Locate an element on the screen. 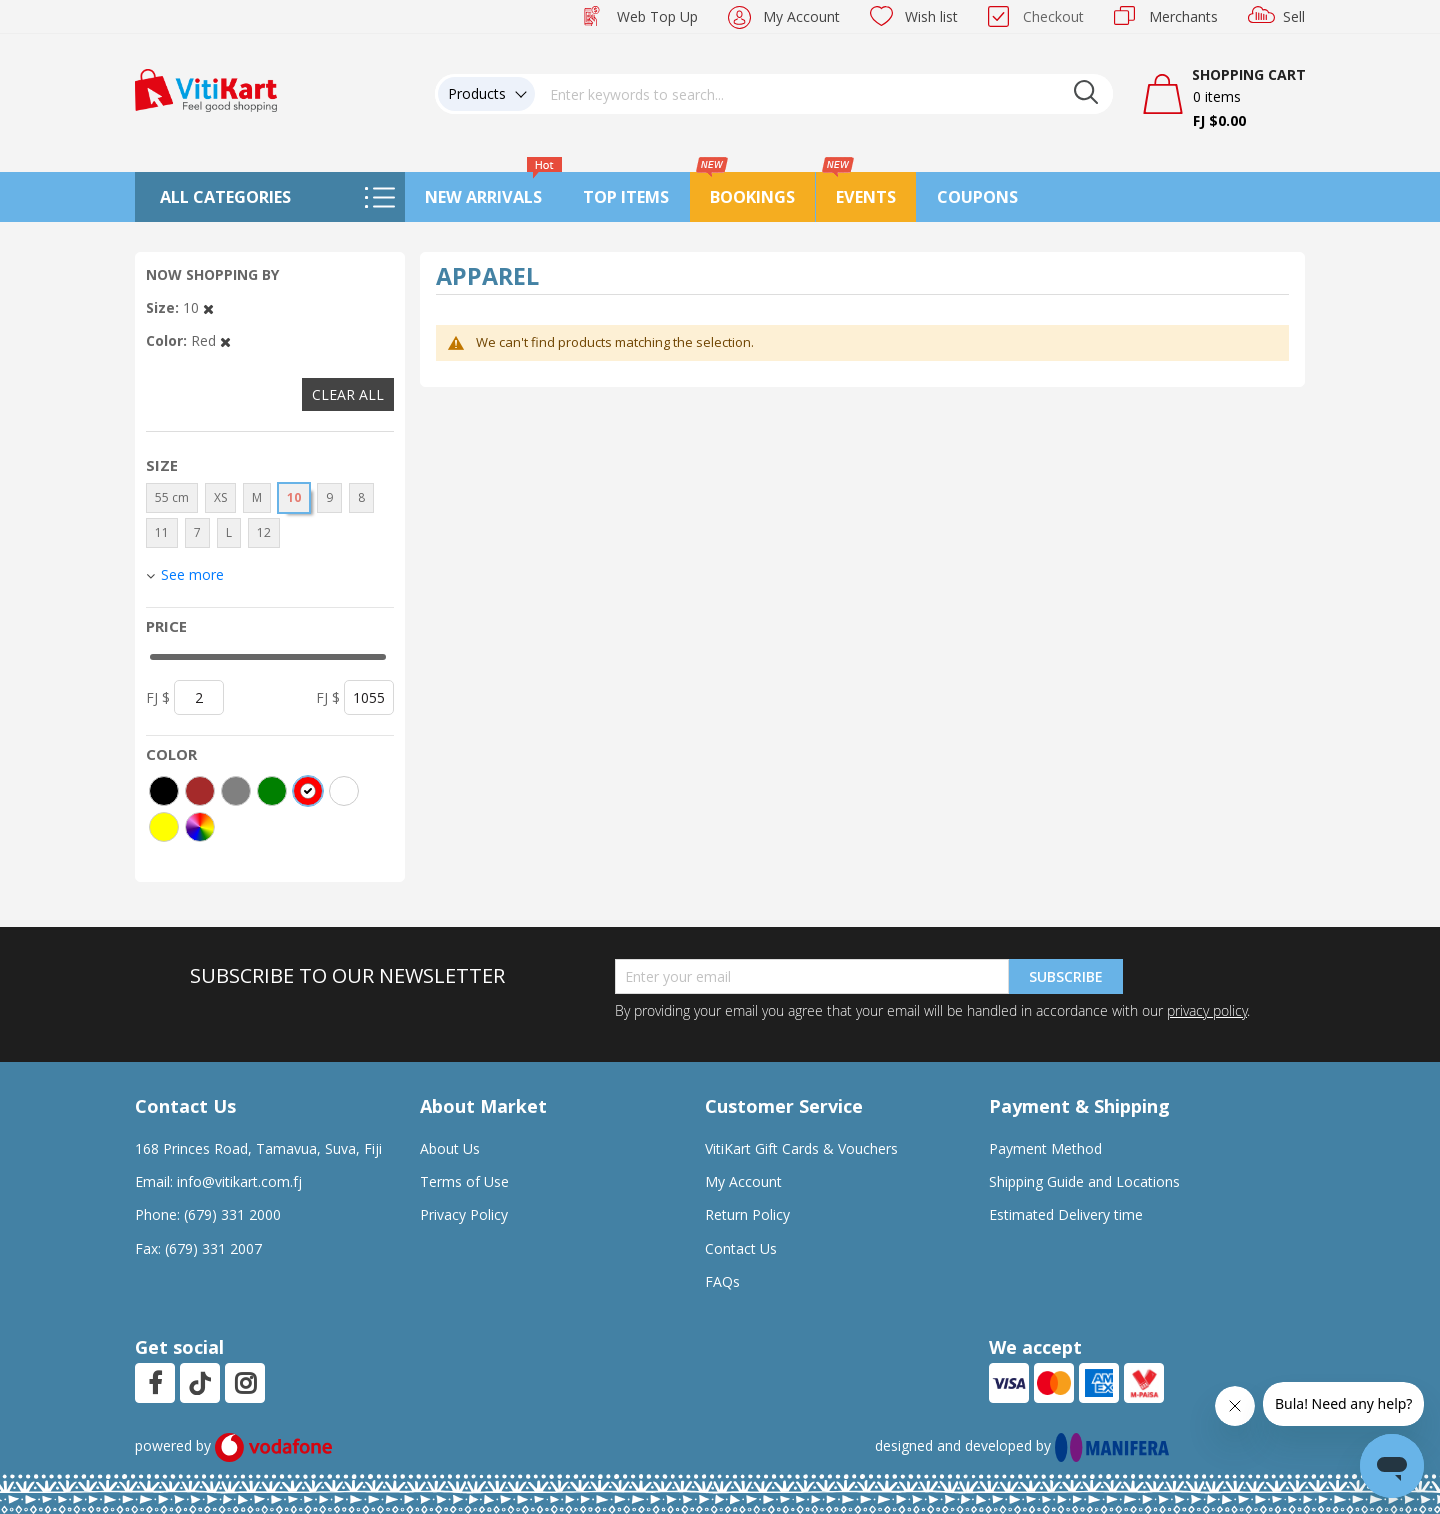  [store logo] is located at coordinates (206, 88).